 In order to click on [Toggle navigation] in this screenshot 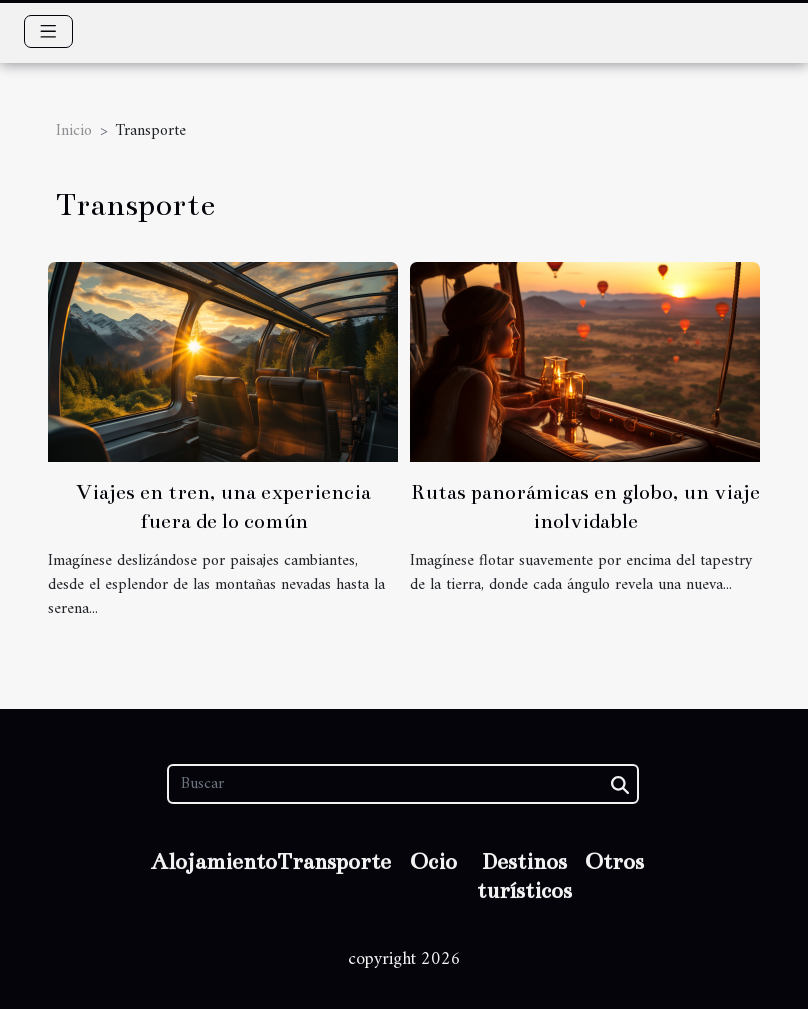, I will do `click(48, 31)`.